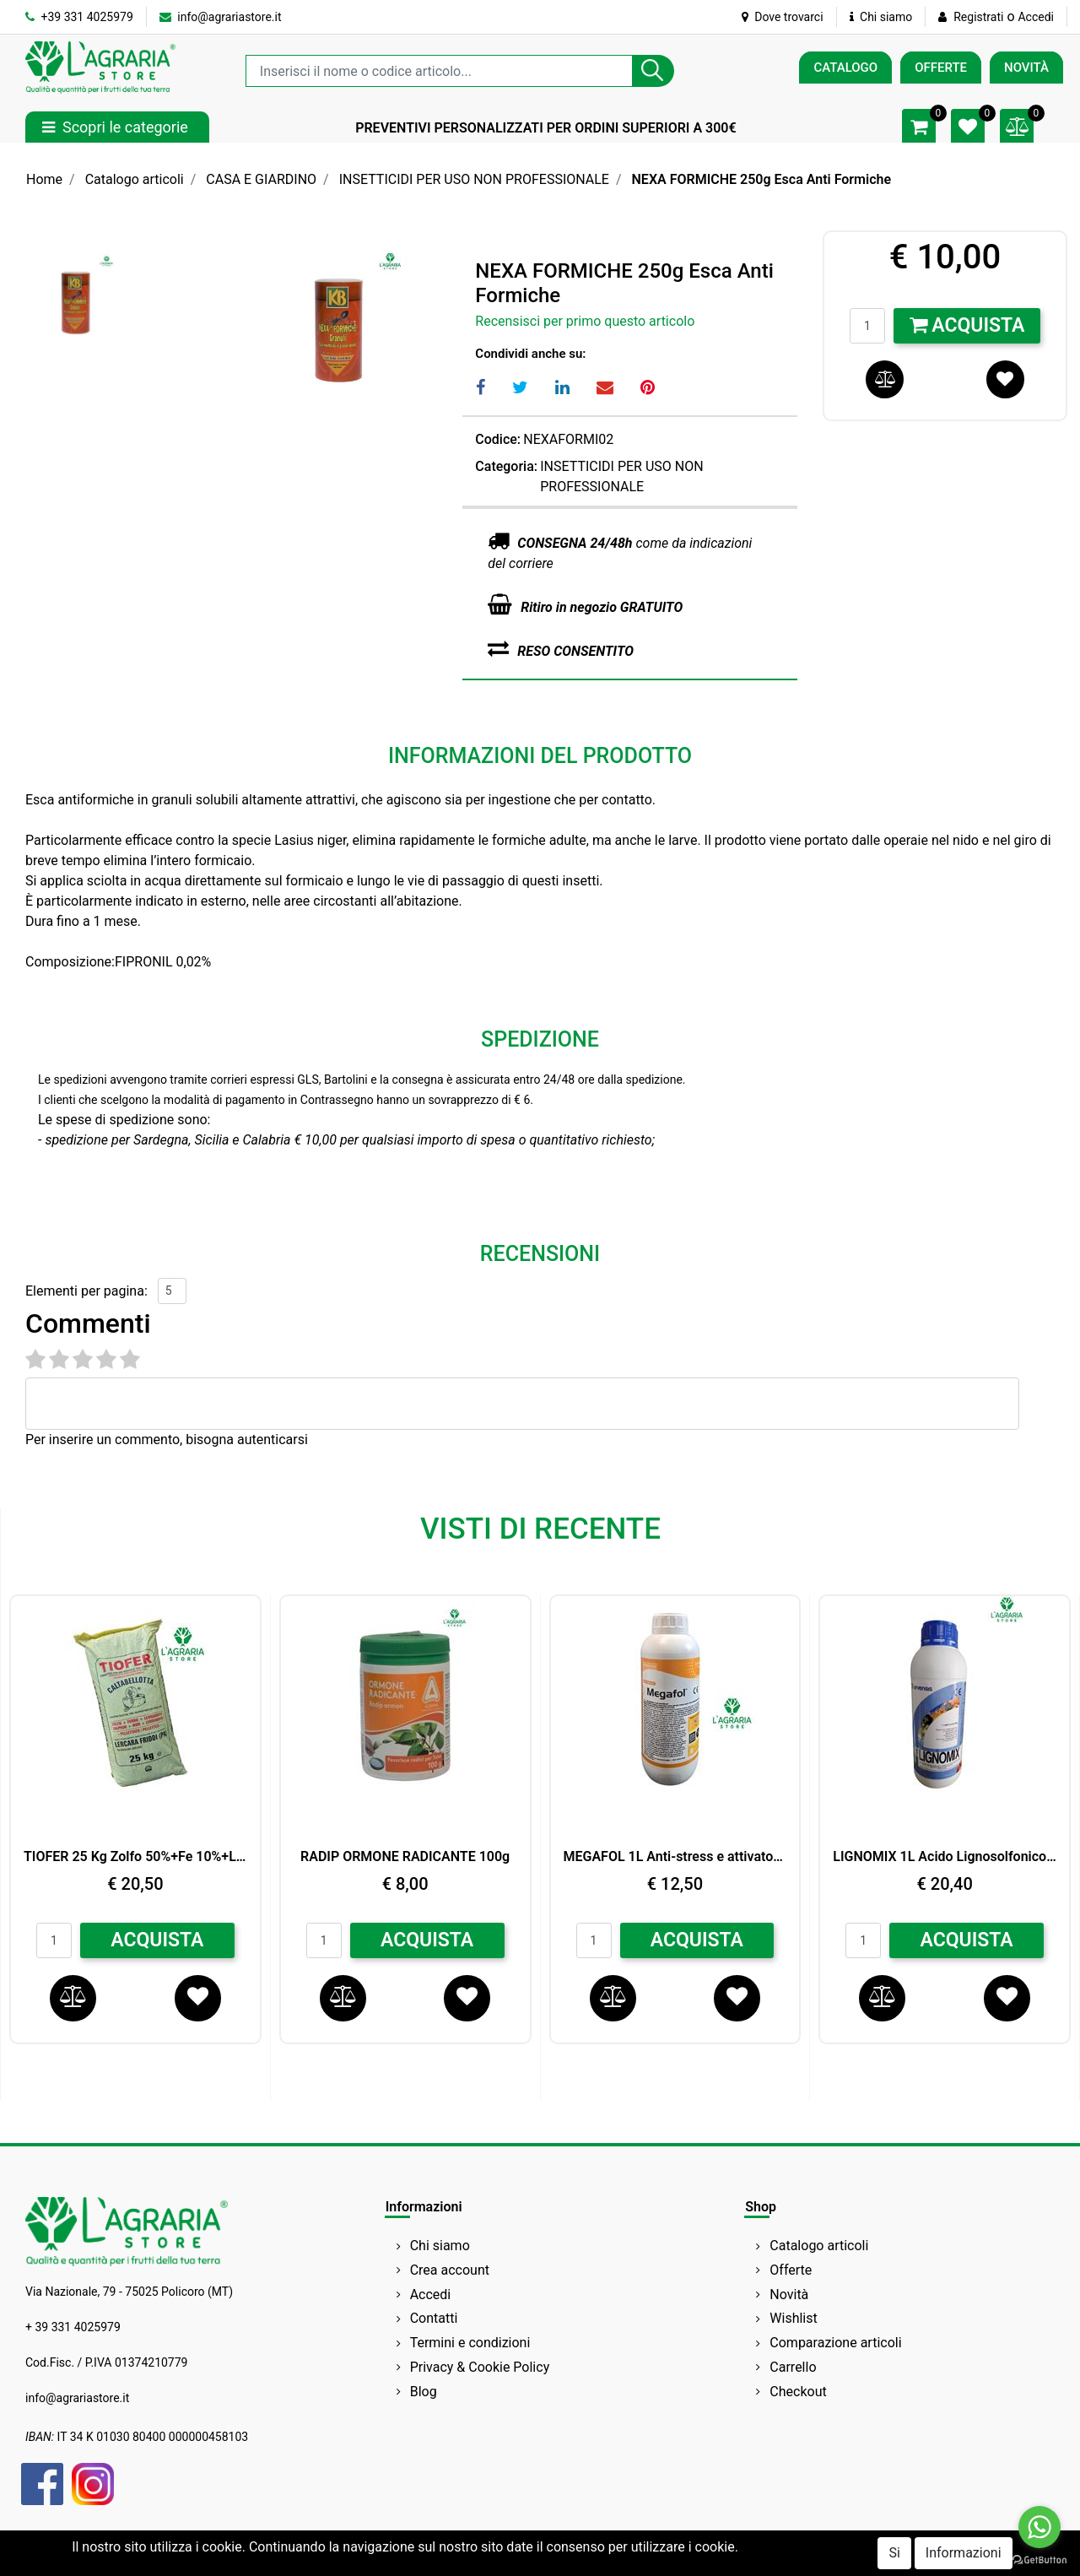 Image resolution: width=1080 pixels, height=2576 pixels. I want to click on + 39 331 4025979, so click(73, 2327).